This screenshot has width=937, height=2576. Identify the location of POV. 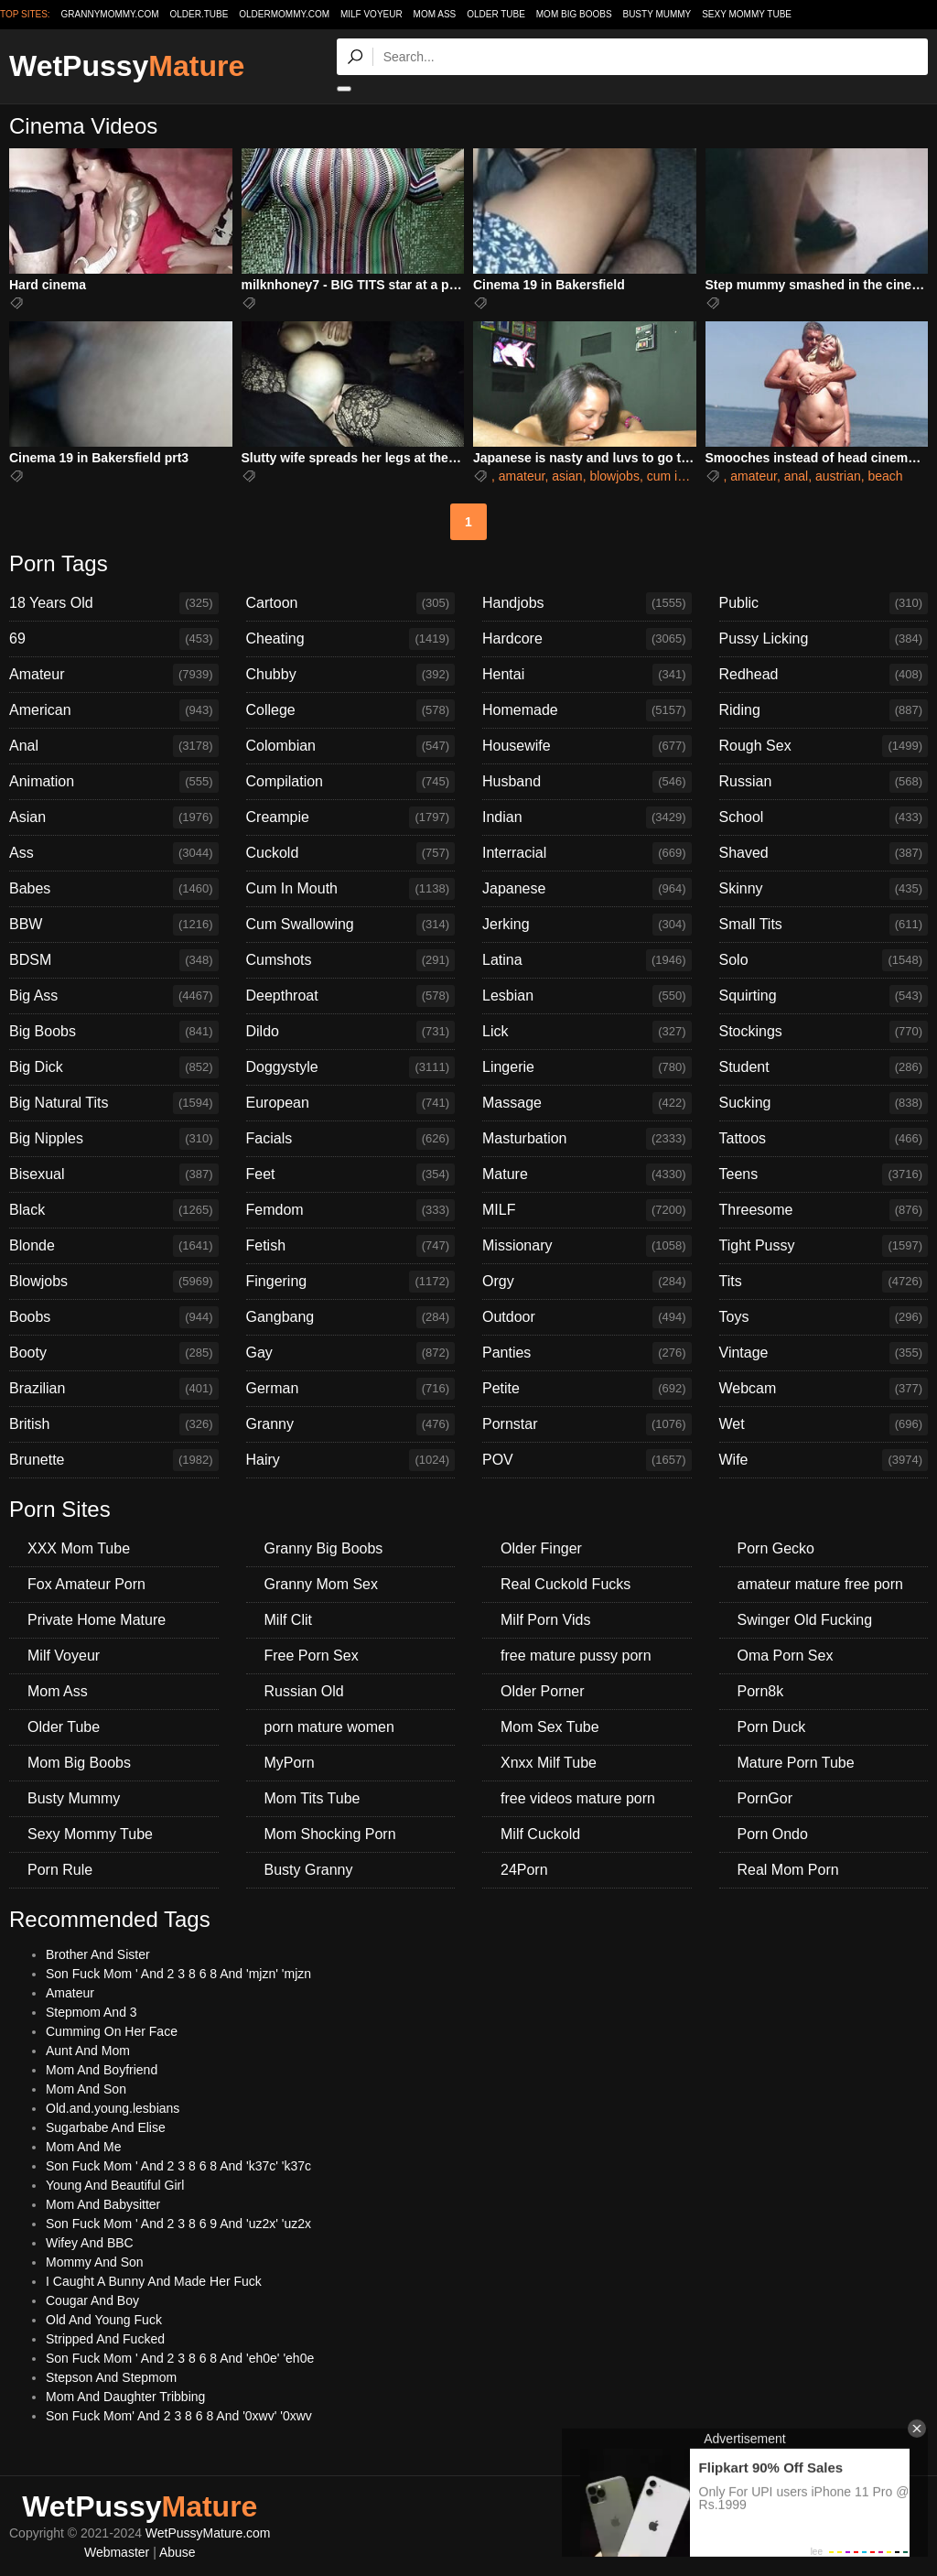
(587, 1460).